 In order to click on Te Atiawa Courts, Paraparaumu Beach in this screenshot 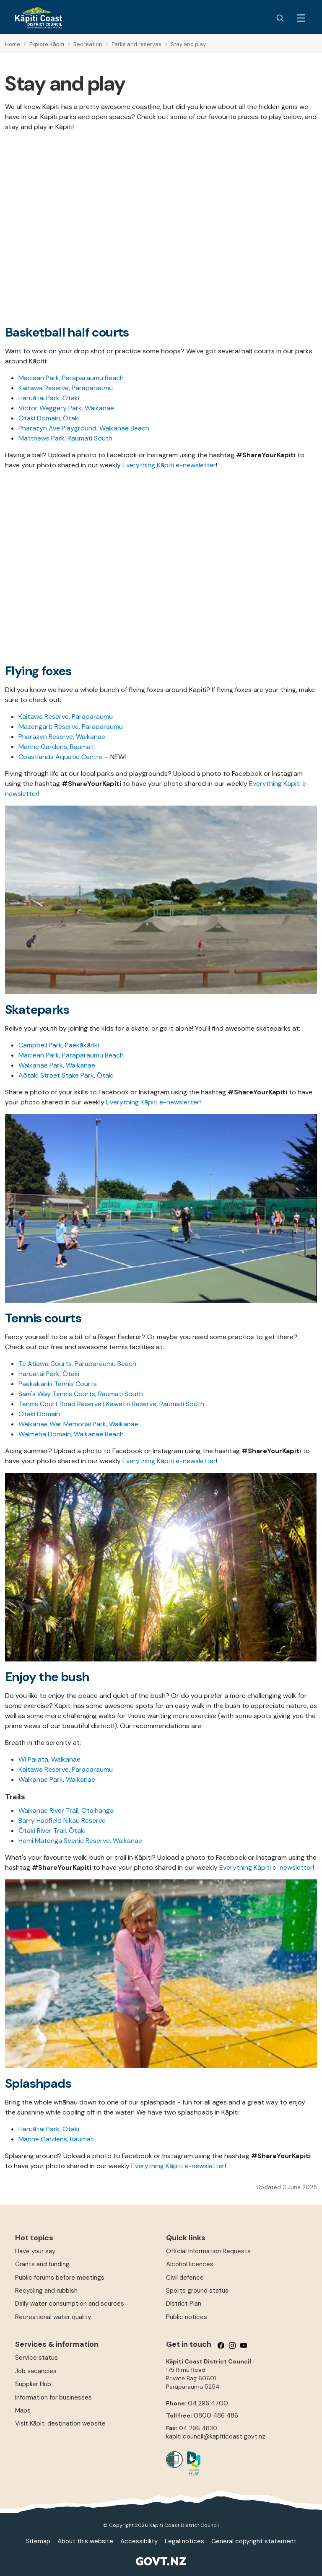, I will do `click(77, 1363)`.